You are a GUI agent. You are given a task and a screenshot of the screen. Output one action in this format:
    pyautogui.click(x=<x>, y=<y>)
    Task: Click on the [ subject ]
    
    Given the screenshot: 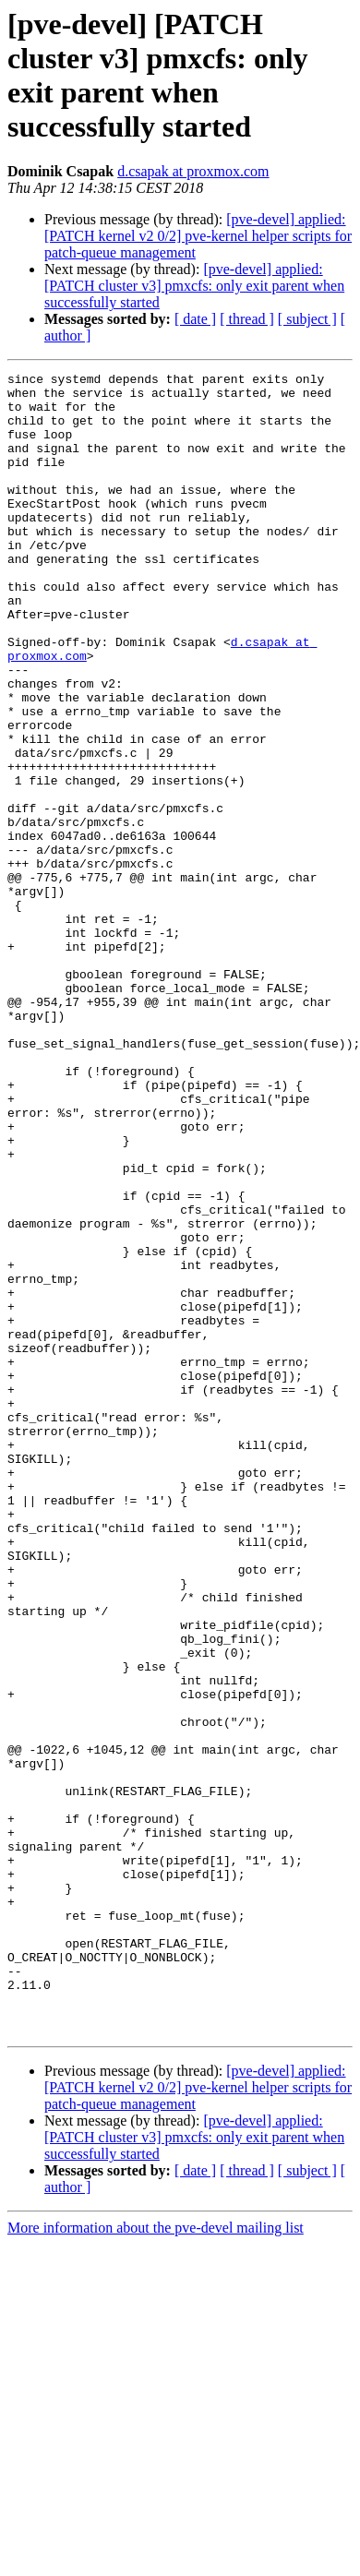 What is the action you would take?
    pyautogui.click(x=307, y=319)
    